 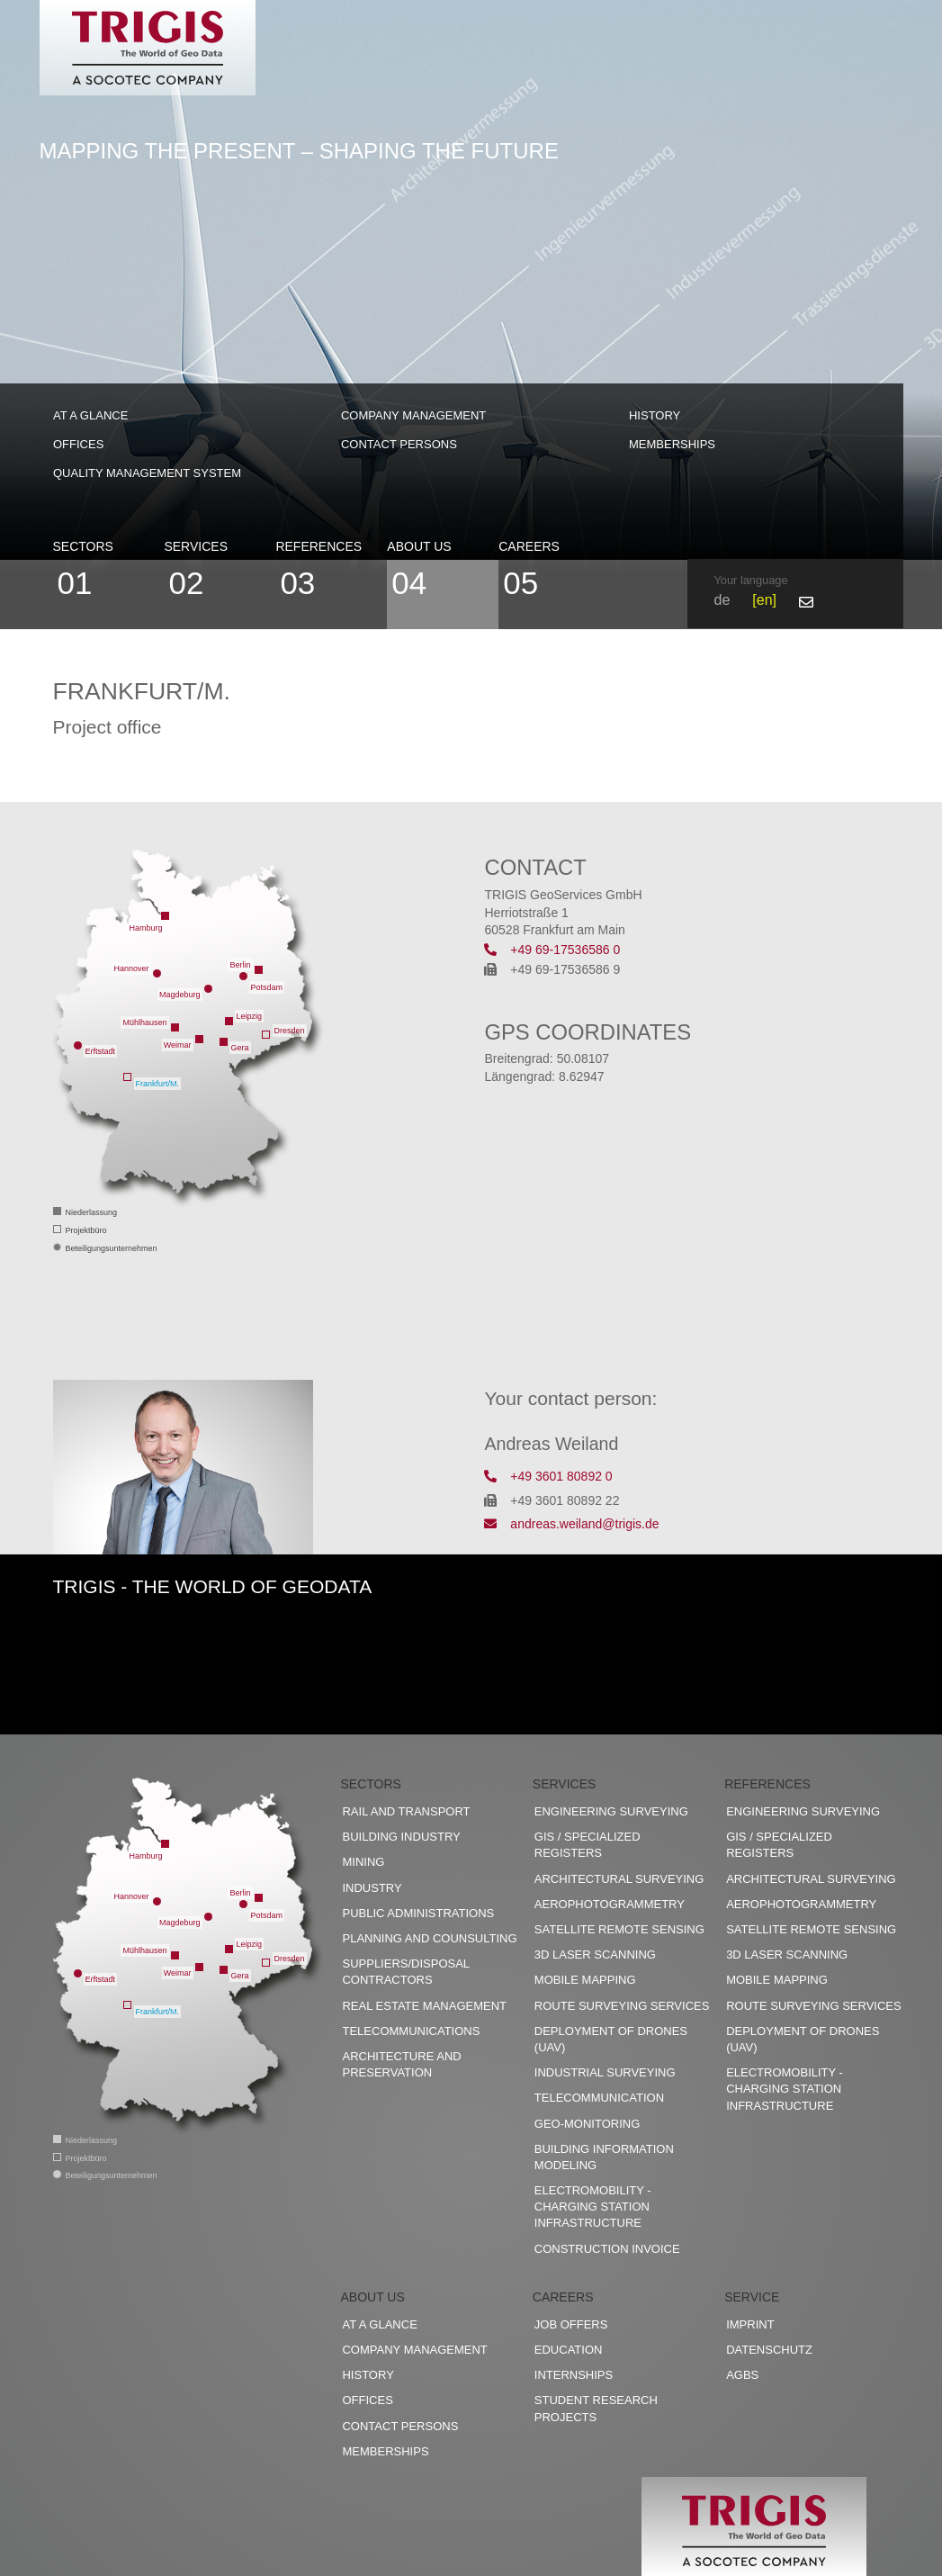 I want to click on Job offers, so click(x=571, y=2324).